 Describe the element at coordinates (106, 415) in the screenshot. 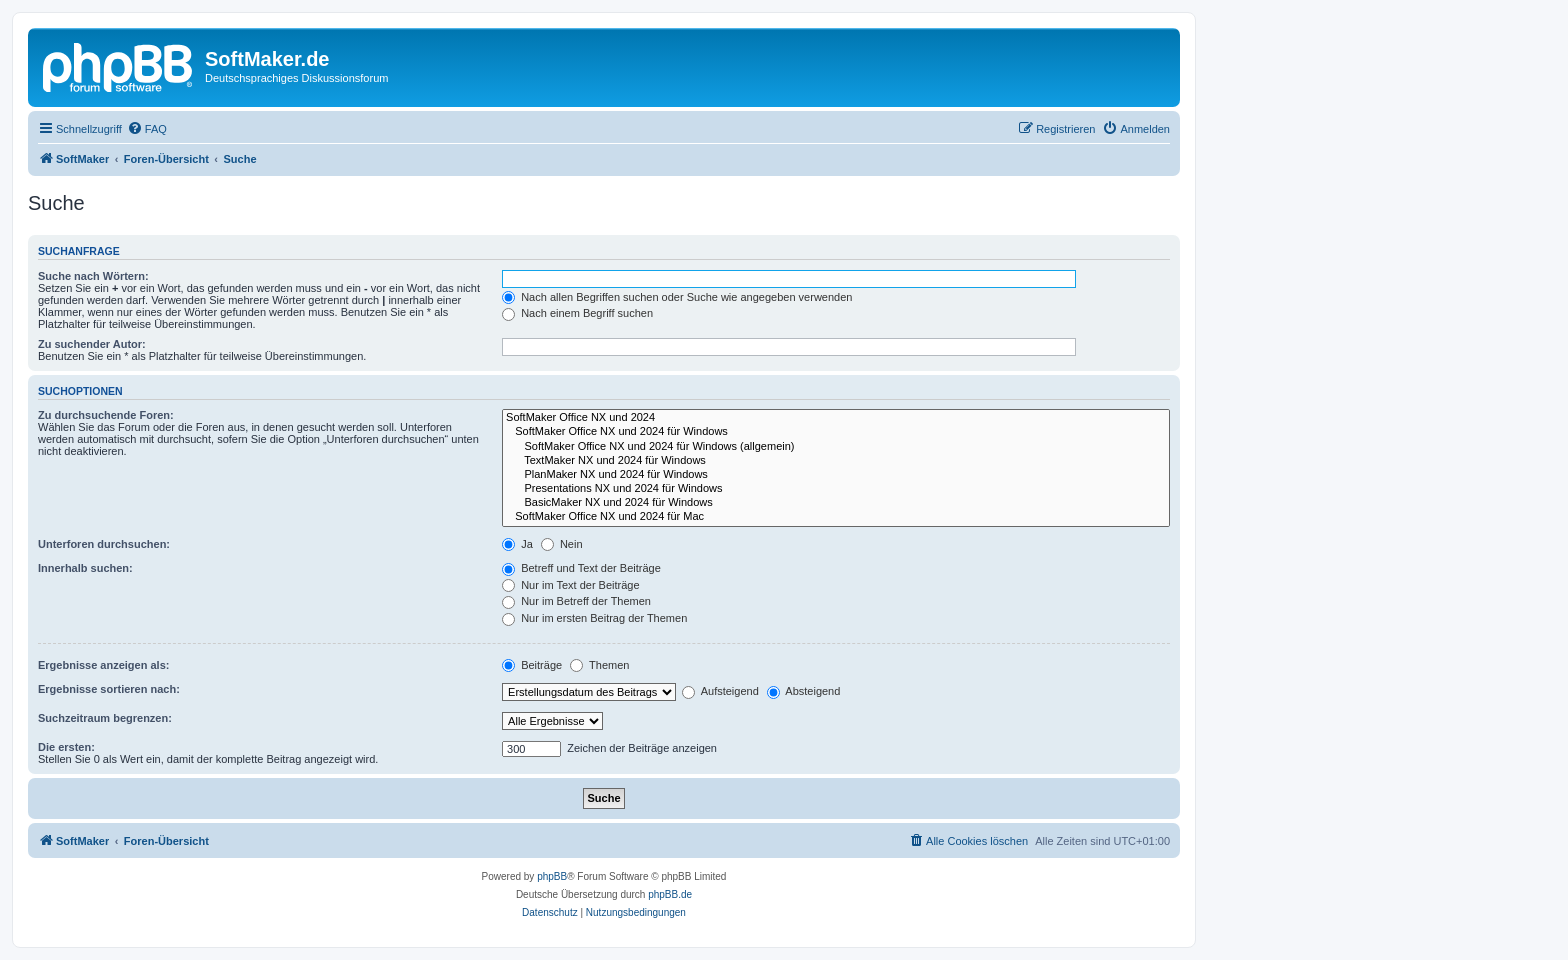

I see `Zu durchsuchende Foren:` at that location.